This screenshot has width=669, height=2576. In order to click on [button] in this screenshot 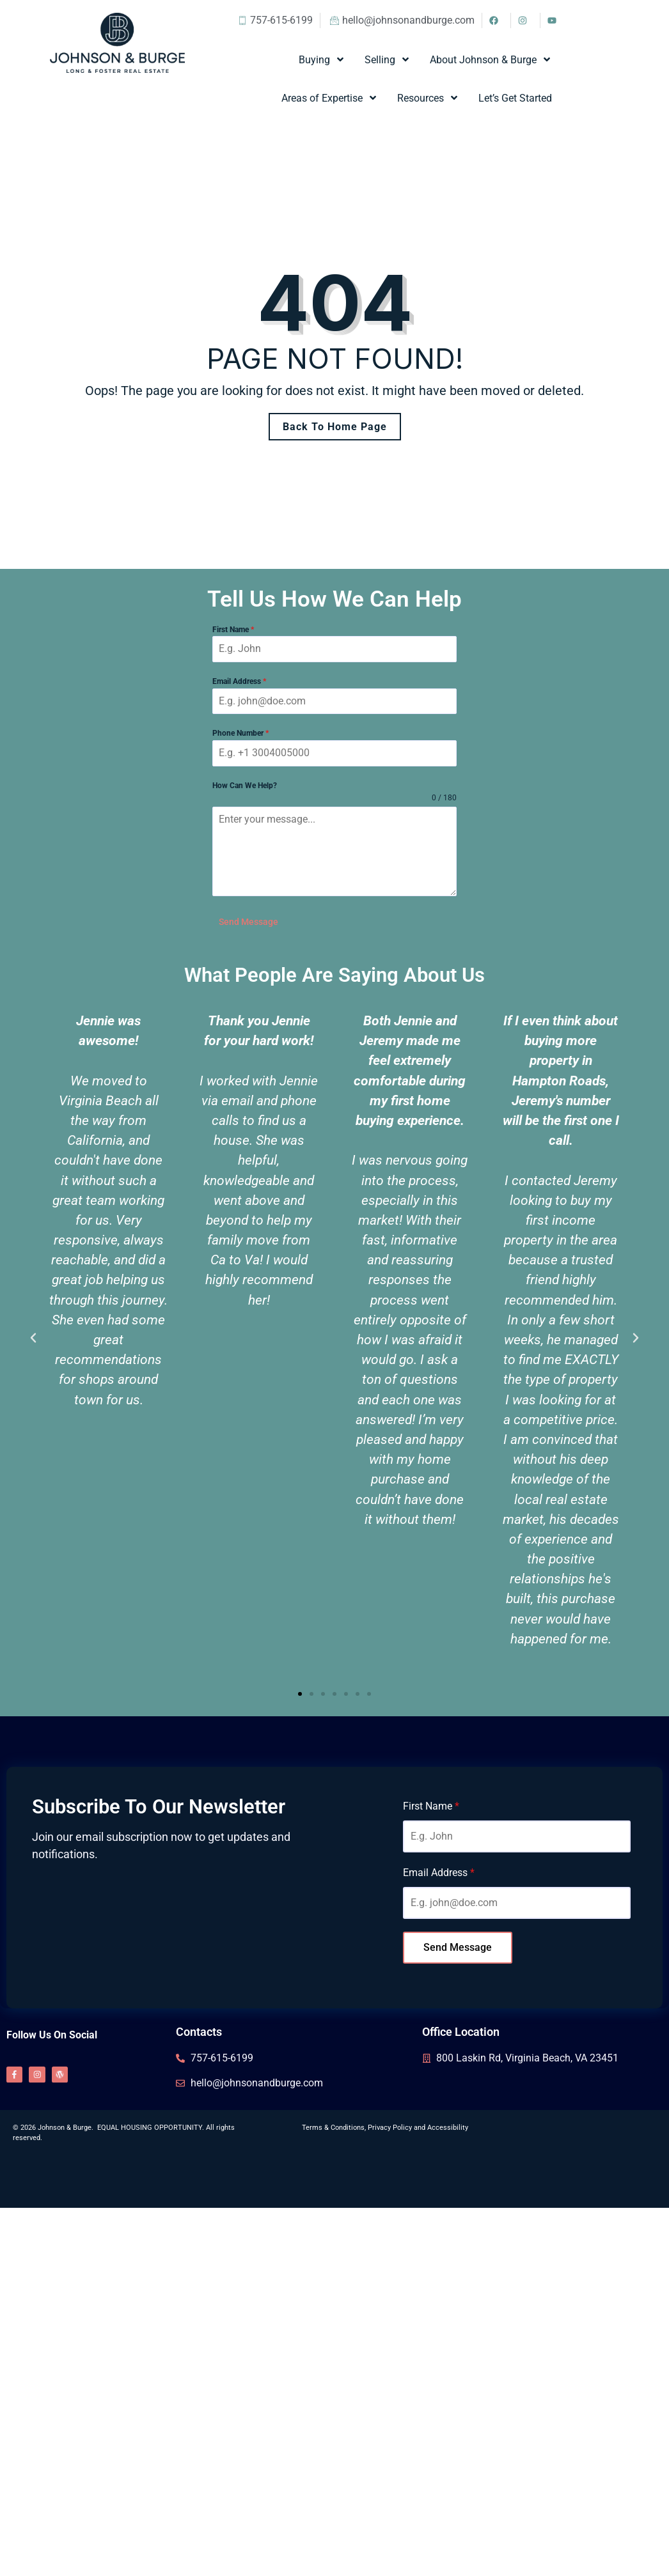, I will do `click(33, 1332)`.